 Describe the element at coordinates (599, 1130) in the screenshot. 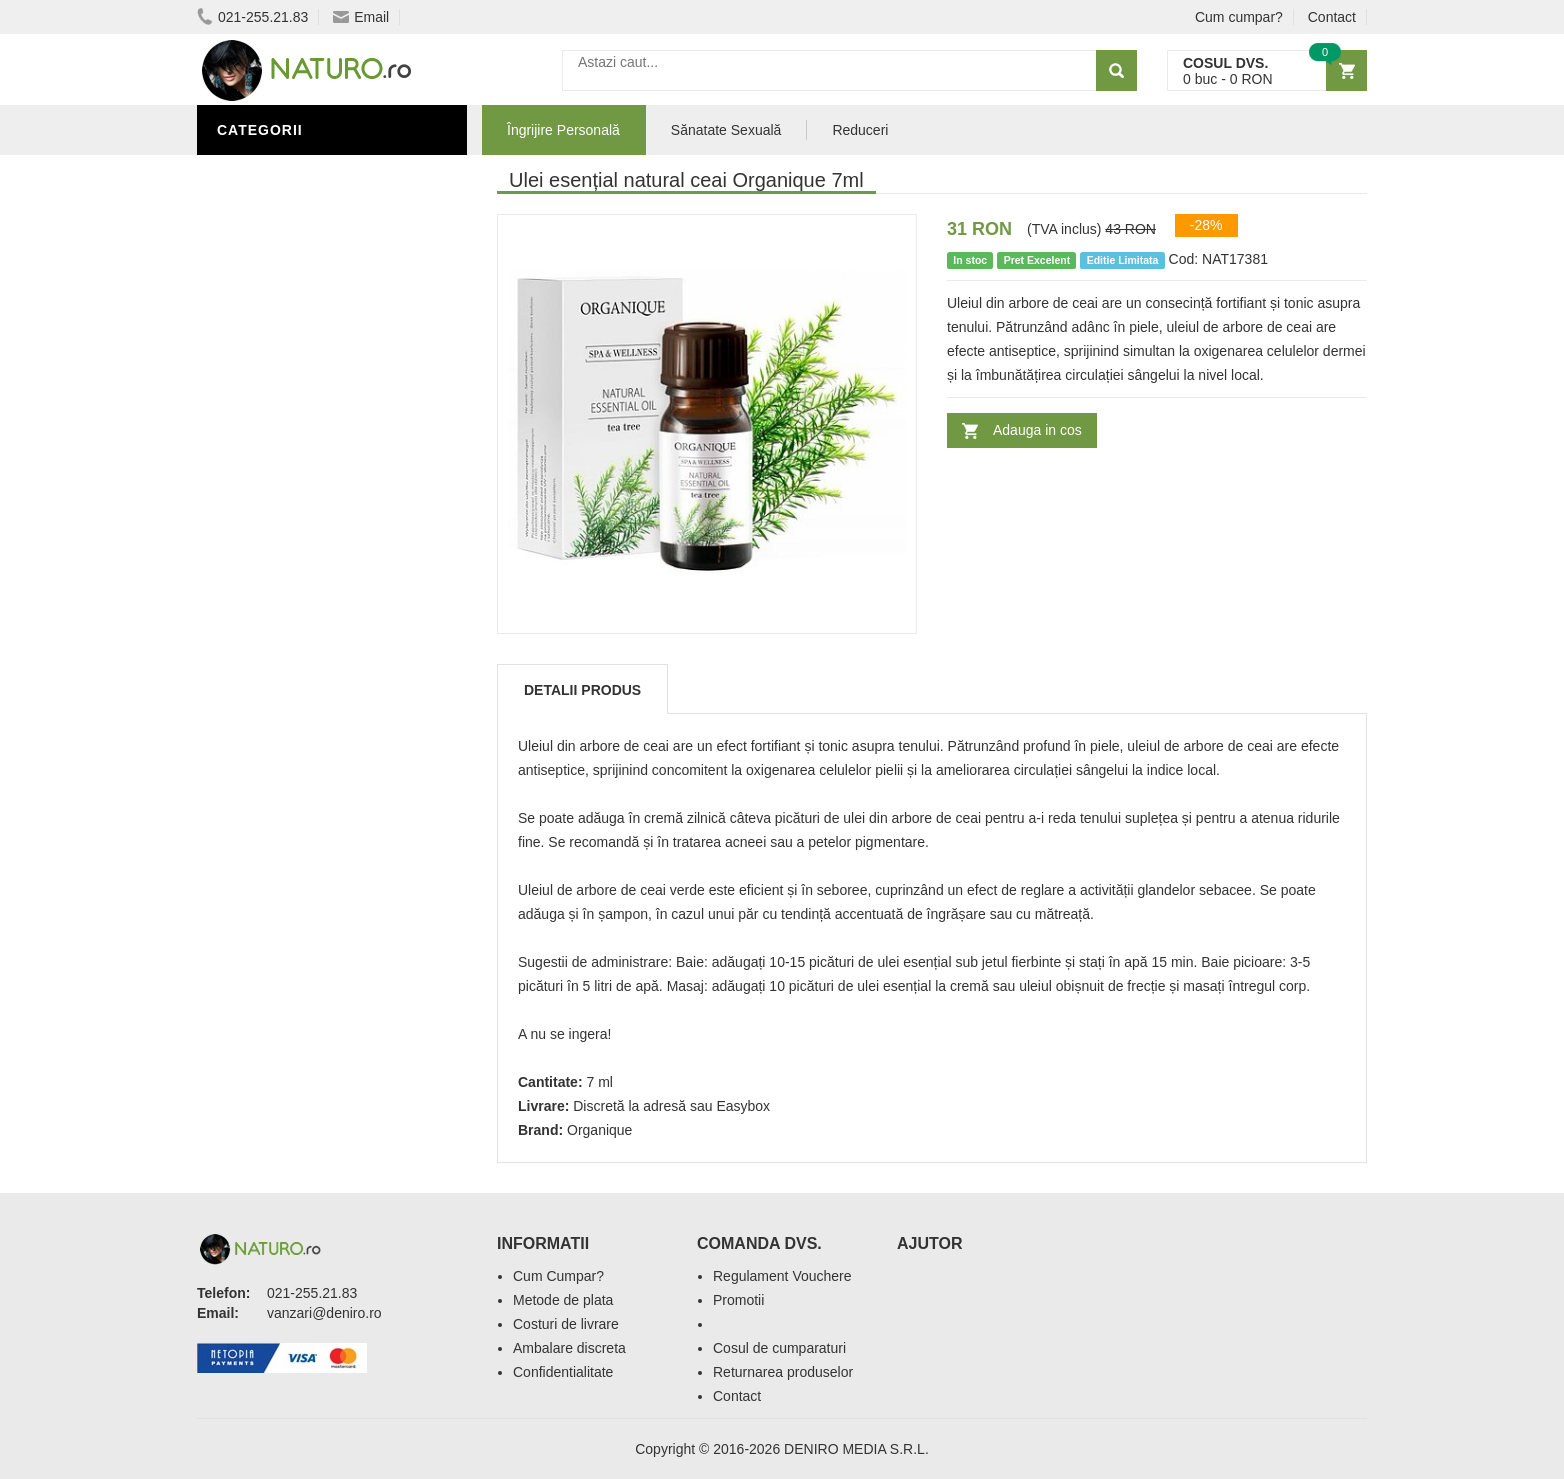

I see `Organique` at that location.